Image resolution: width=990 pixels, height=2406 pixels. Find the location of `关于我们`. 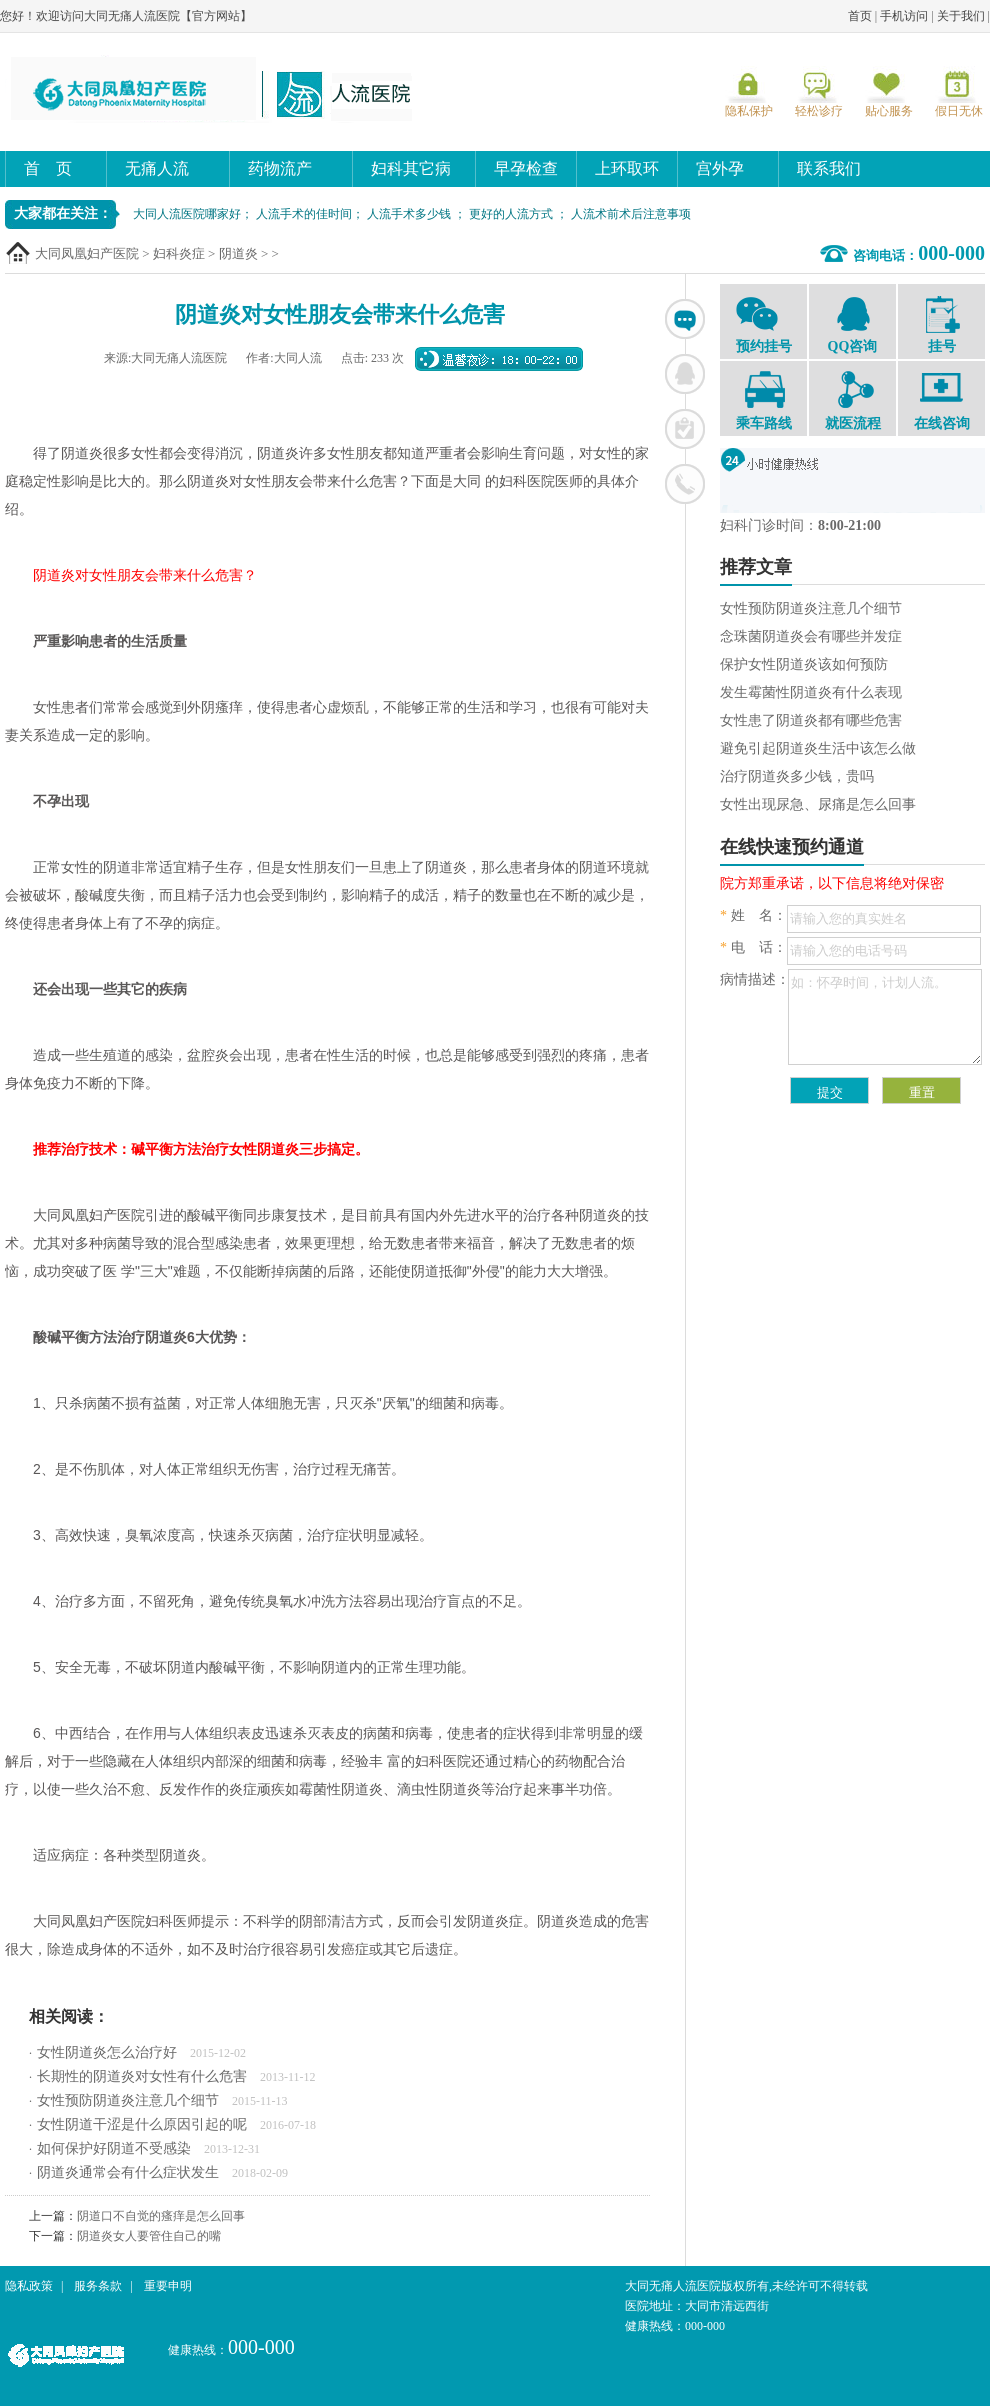

关于我们 is located at coordinates (961, 16).